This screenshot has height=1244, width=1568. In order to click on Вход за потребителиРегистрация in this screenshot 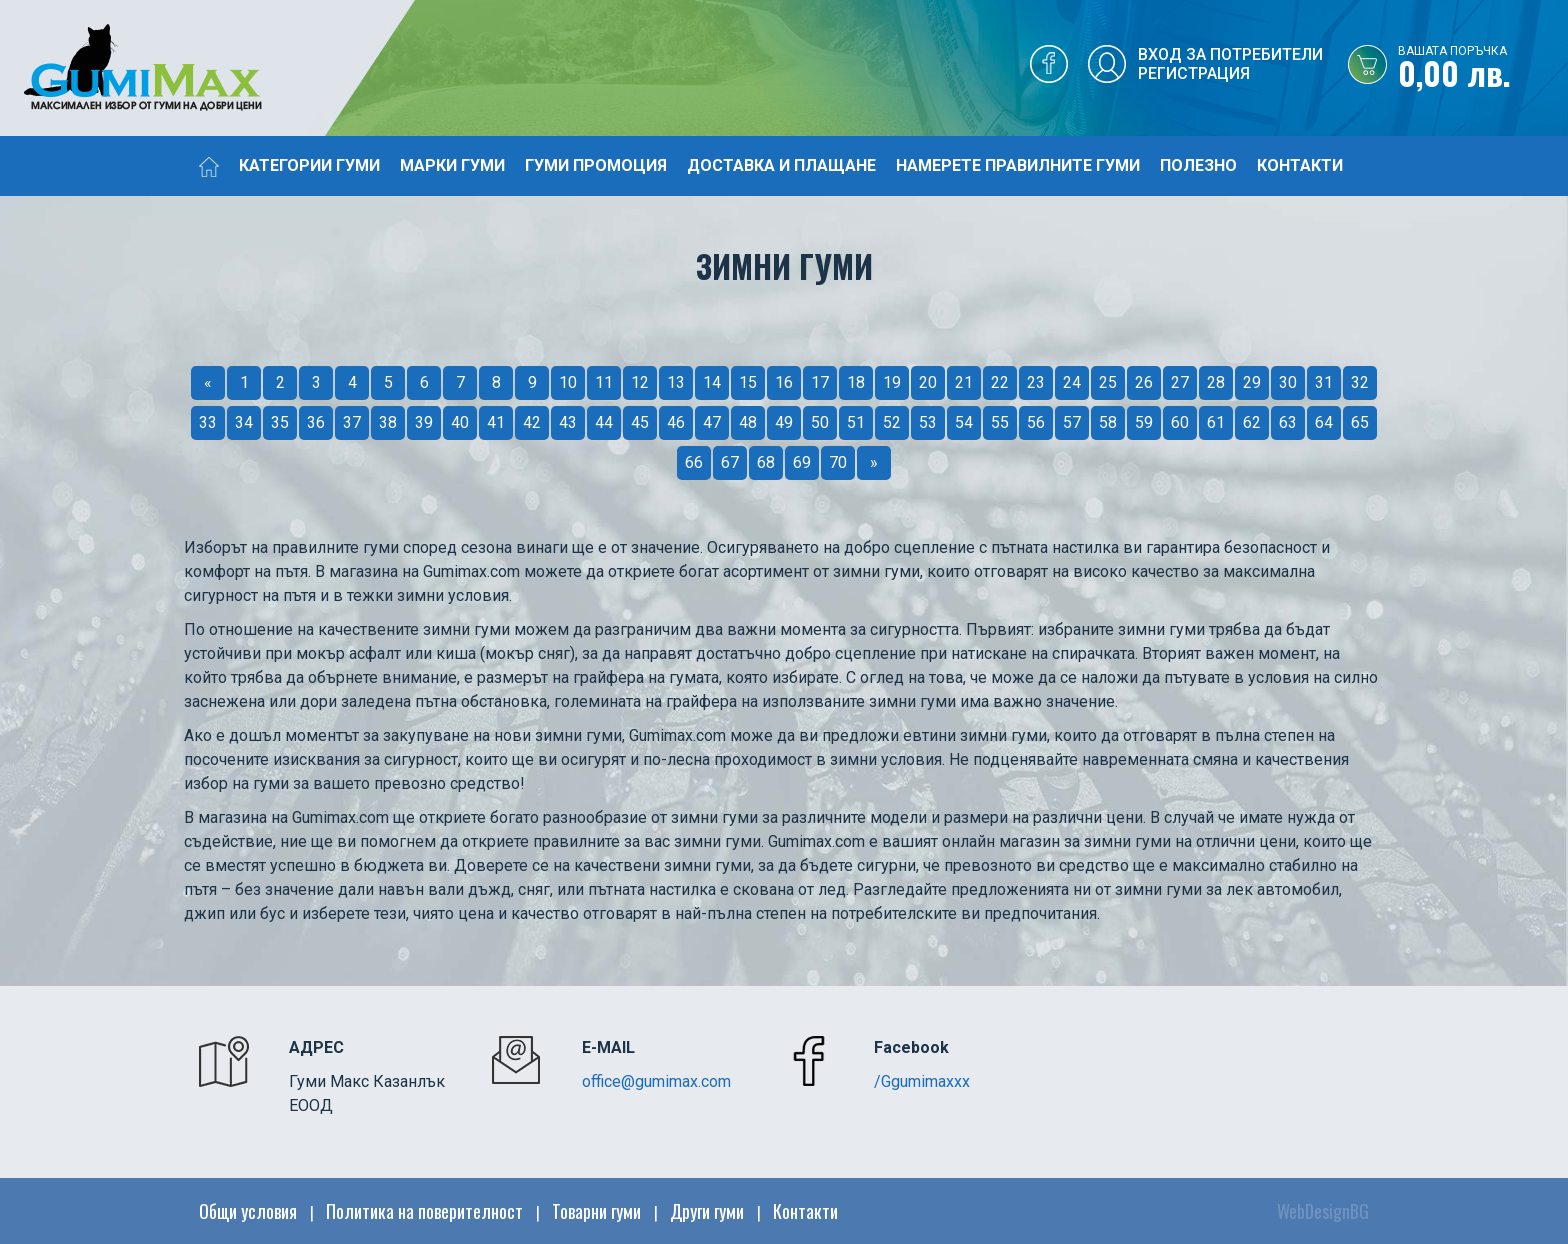, I will do `click(1230, 64)`.